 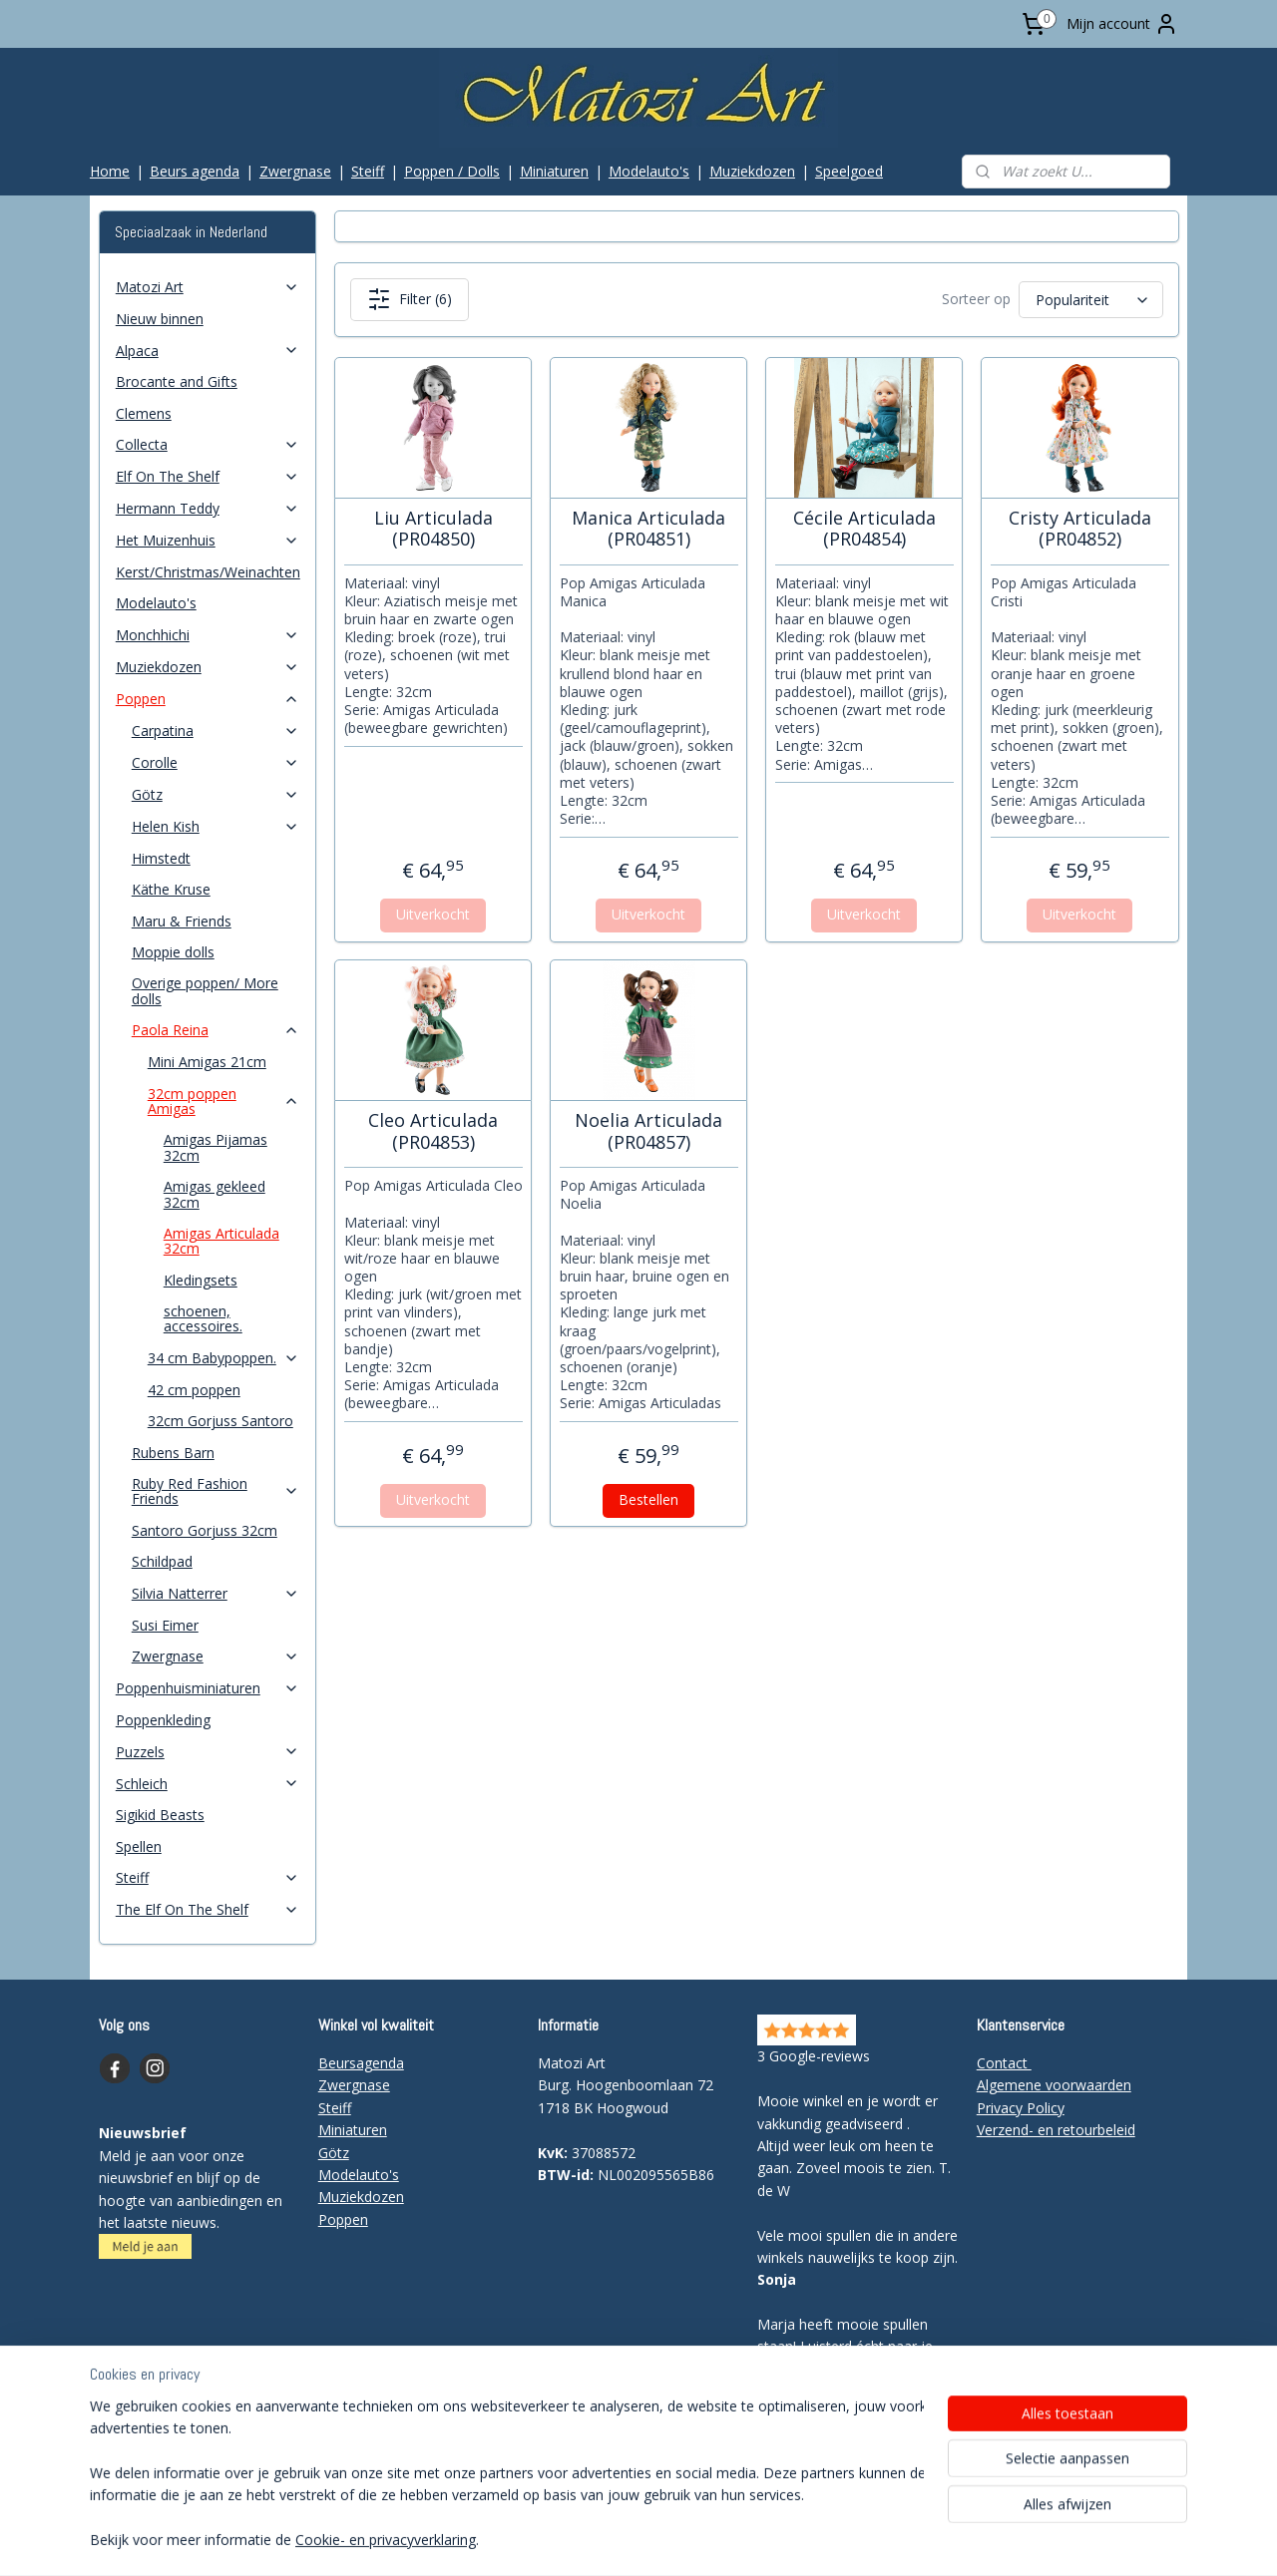 I want to click on Manica Articulada (PR04851), so click(x=648, y=529).